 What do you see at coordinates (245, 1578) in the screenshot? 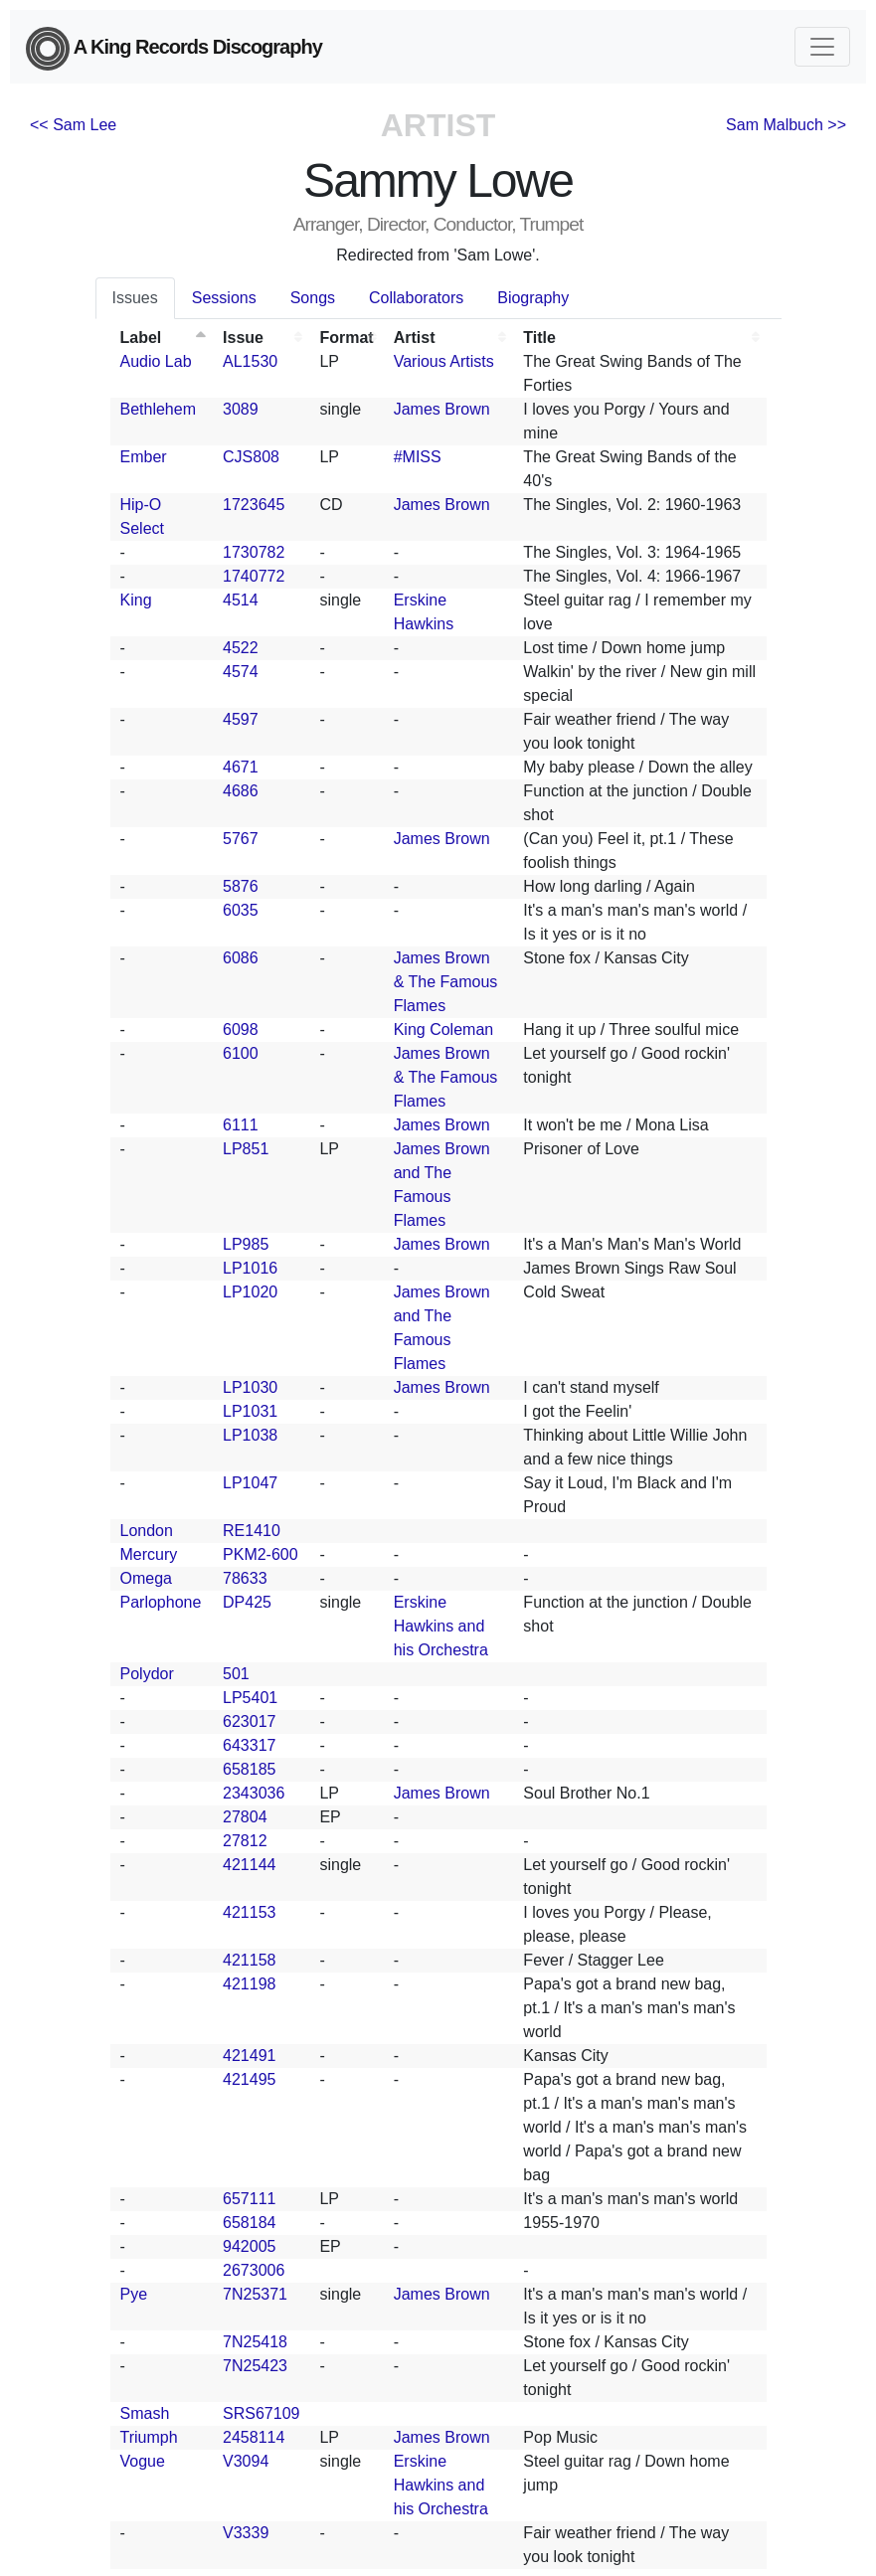
I see `78633` at bounding box center [245, 1578].